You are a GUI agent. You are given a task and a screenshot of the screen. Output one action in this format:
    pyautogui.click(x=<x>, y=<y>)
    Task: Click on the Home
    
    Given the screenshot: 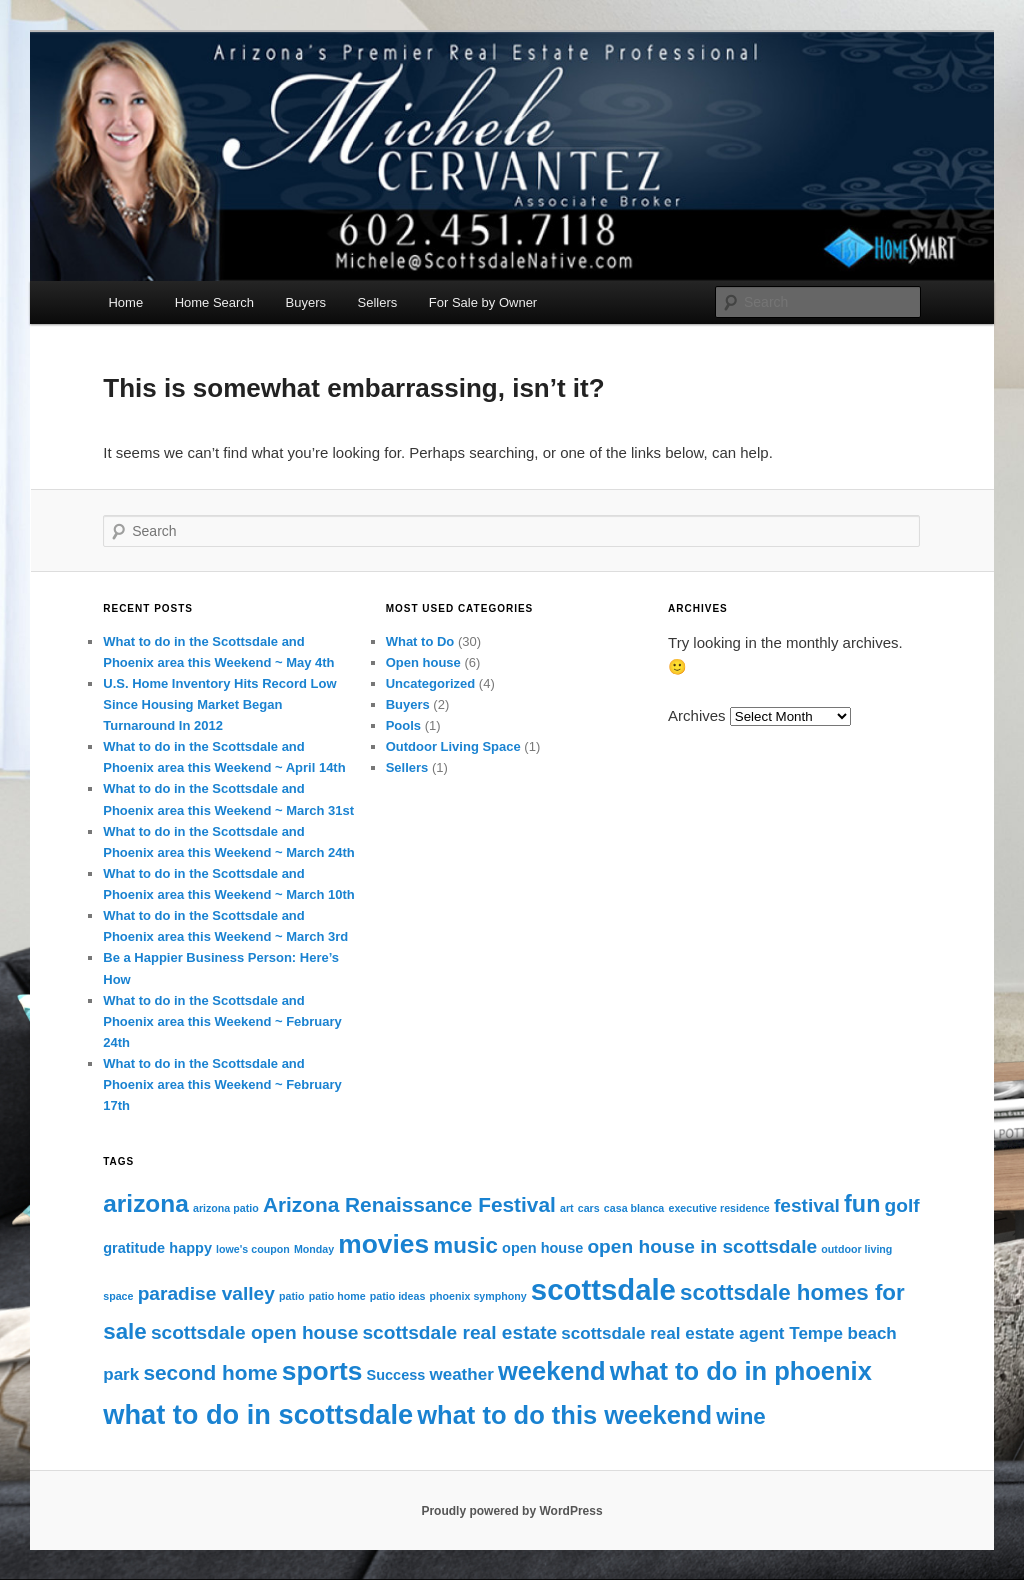 What is the action you would take?
    pyautogui.click(x=125, y=302)
    